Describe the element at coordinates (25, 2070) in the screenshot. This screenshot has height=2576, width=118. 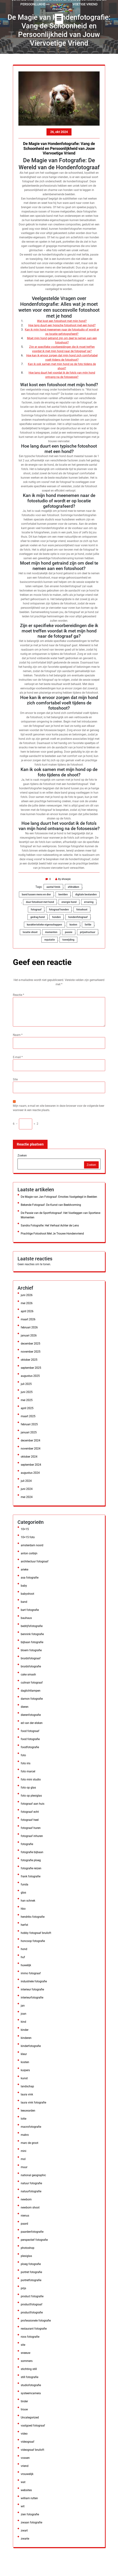
I see `kuipers` at that location.